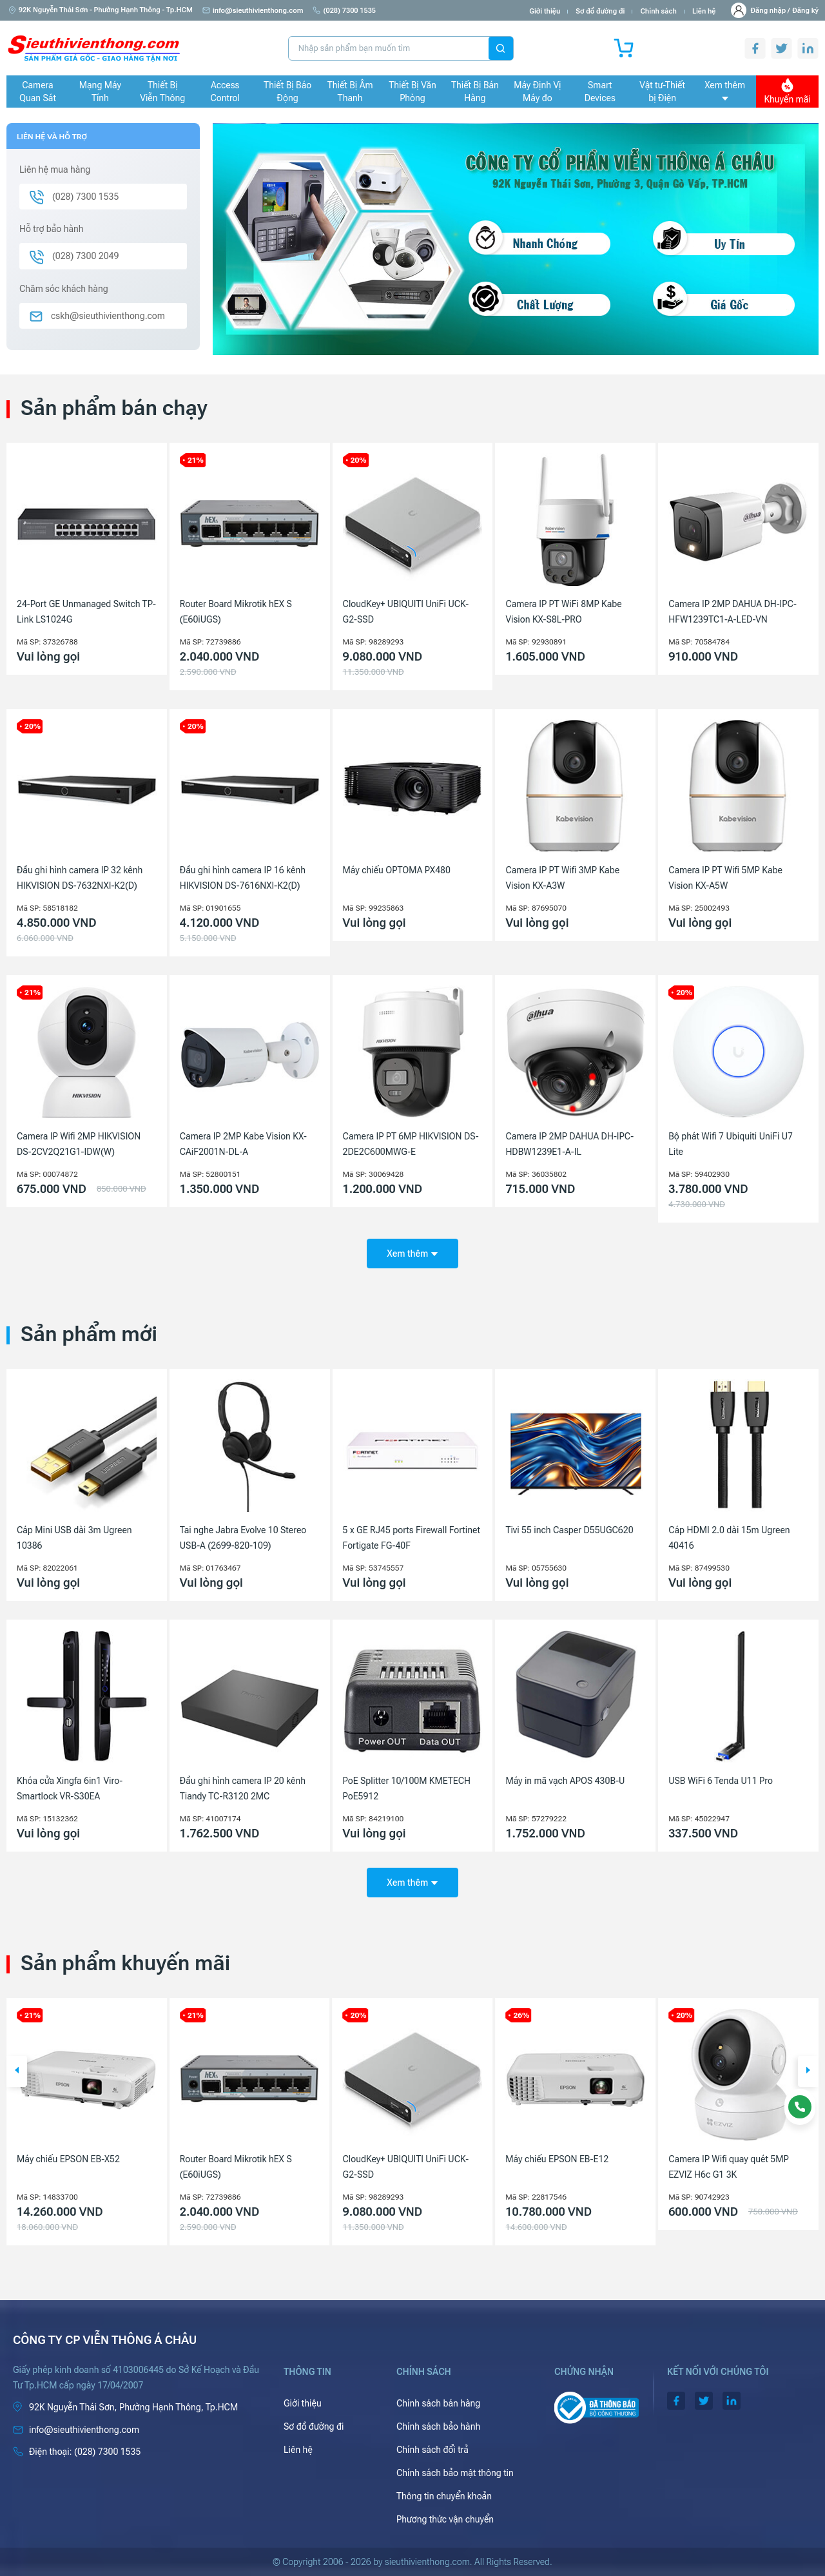 The height and width of the screenshot is (2576, 825). Describe the element at coordinates (562, 878) in the screenshot. I see `Camera IP PT Wifi 3MP Kabe Vision KX-A3W` at that location.